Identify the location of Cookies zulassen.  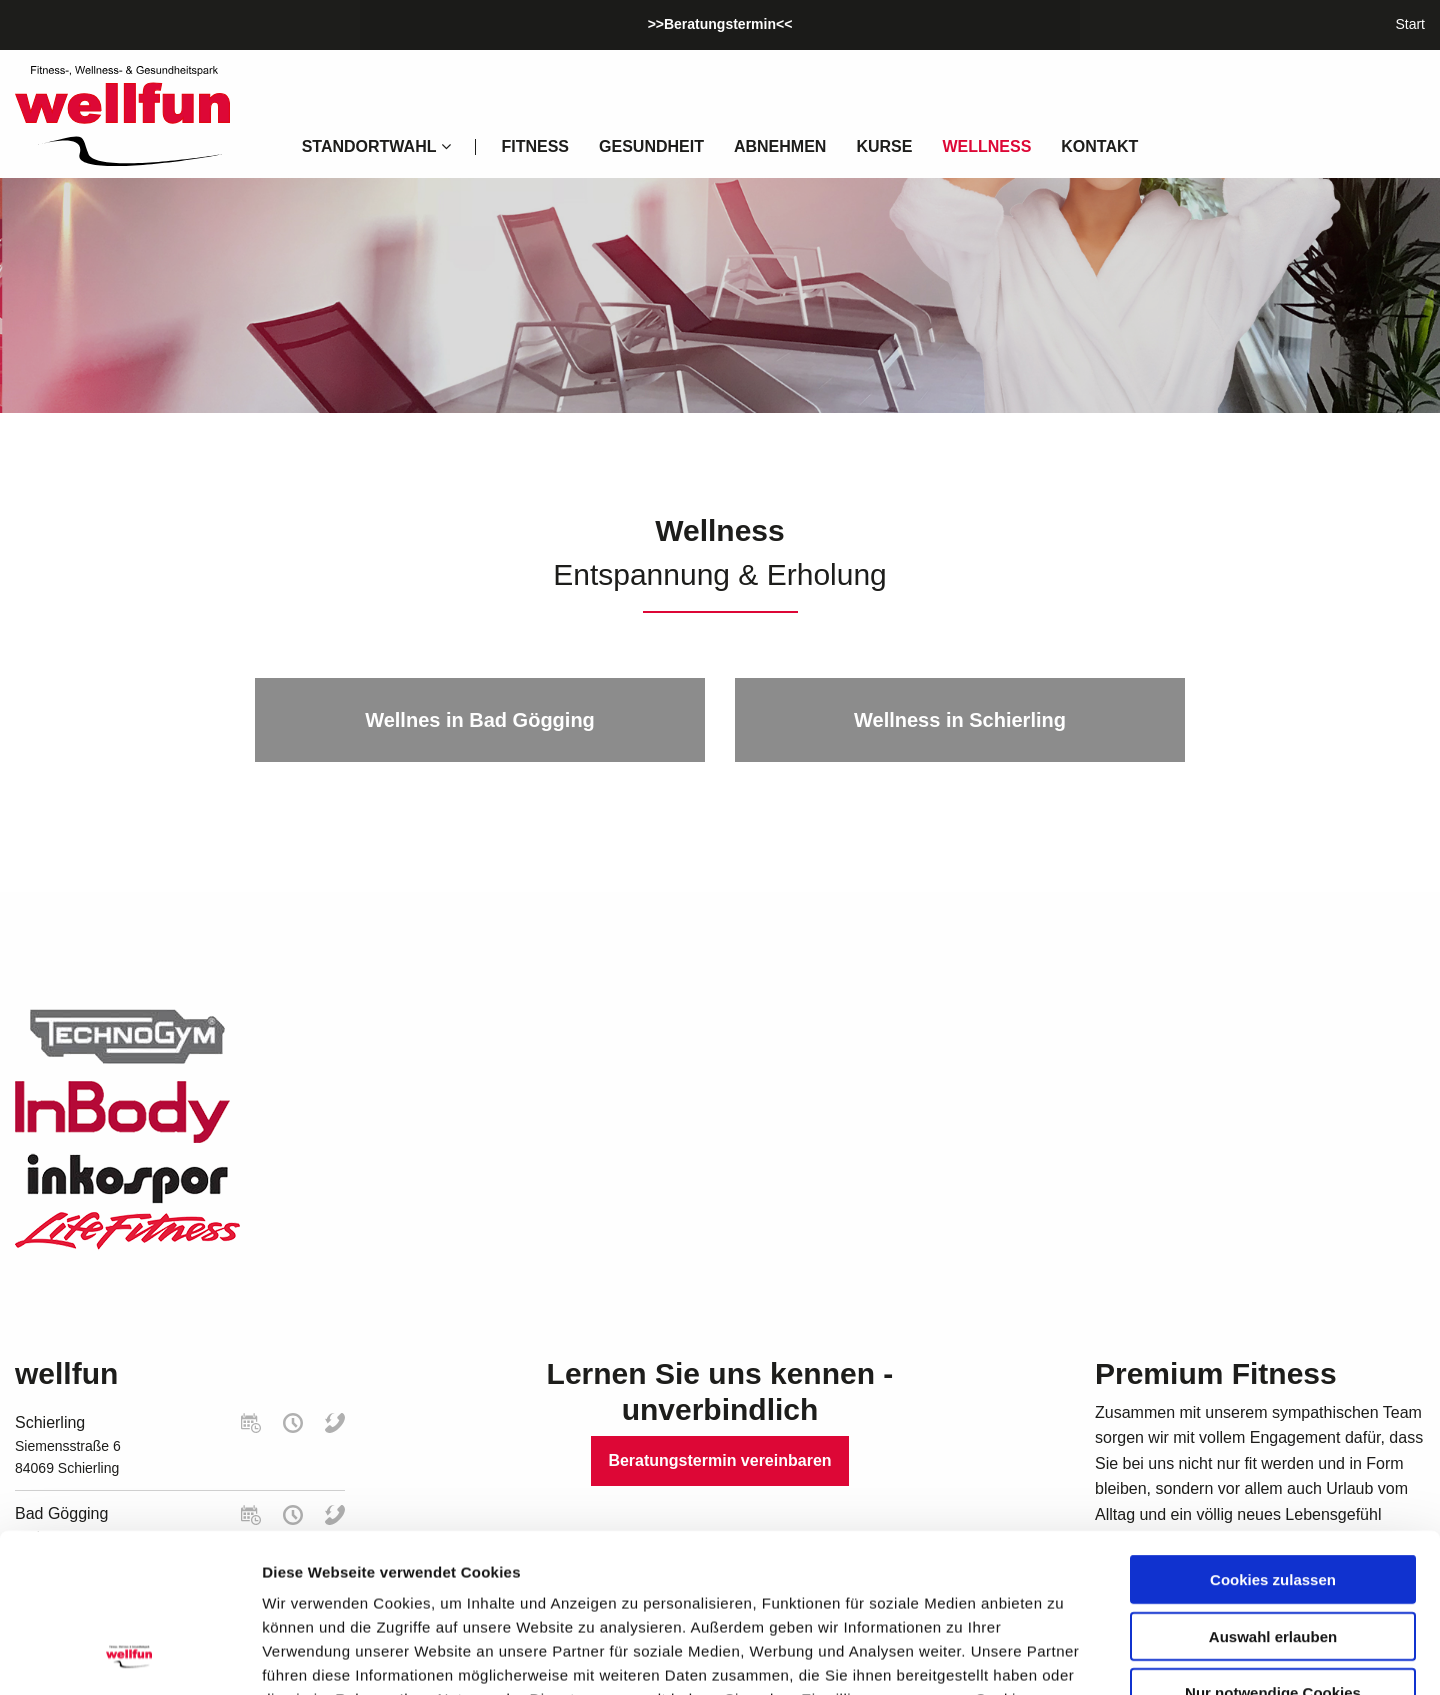
(1273, 1430).